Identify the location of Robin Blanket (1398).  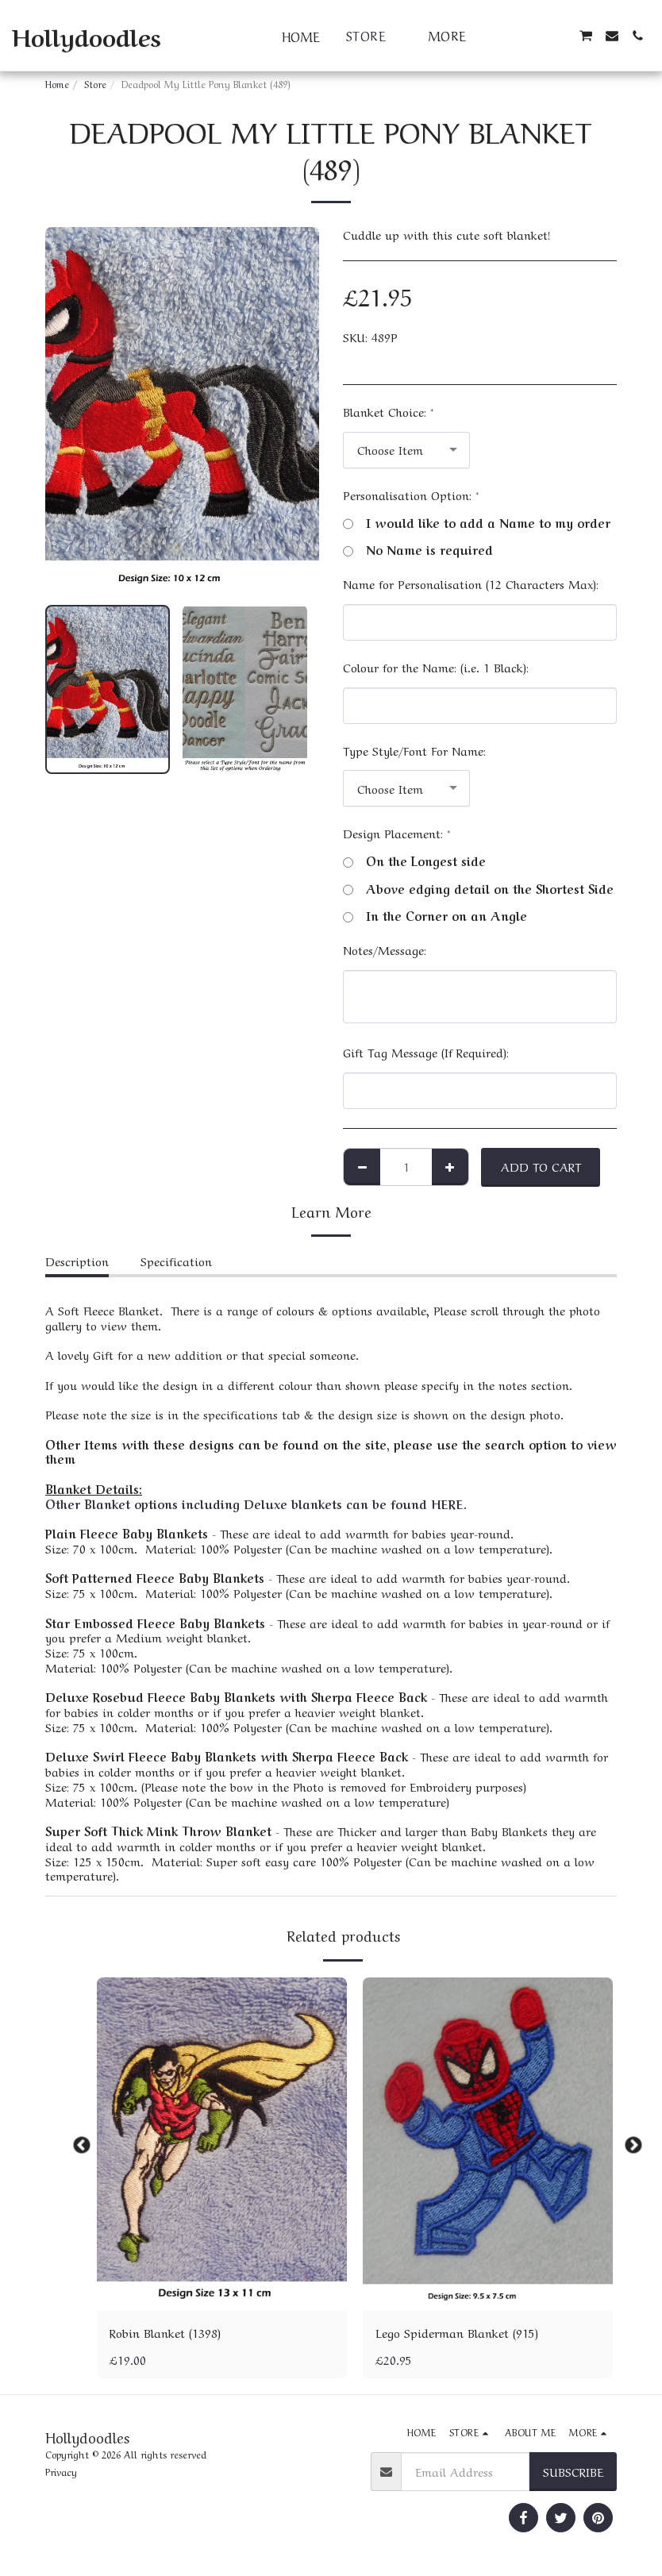
(165, 2332).